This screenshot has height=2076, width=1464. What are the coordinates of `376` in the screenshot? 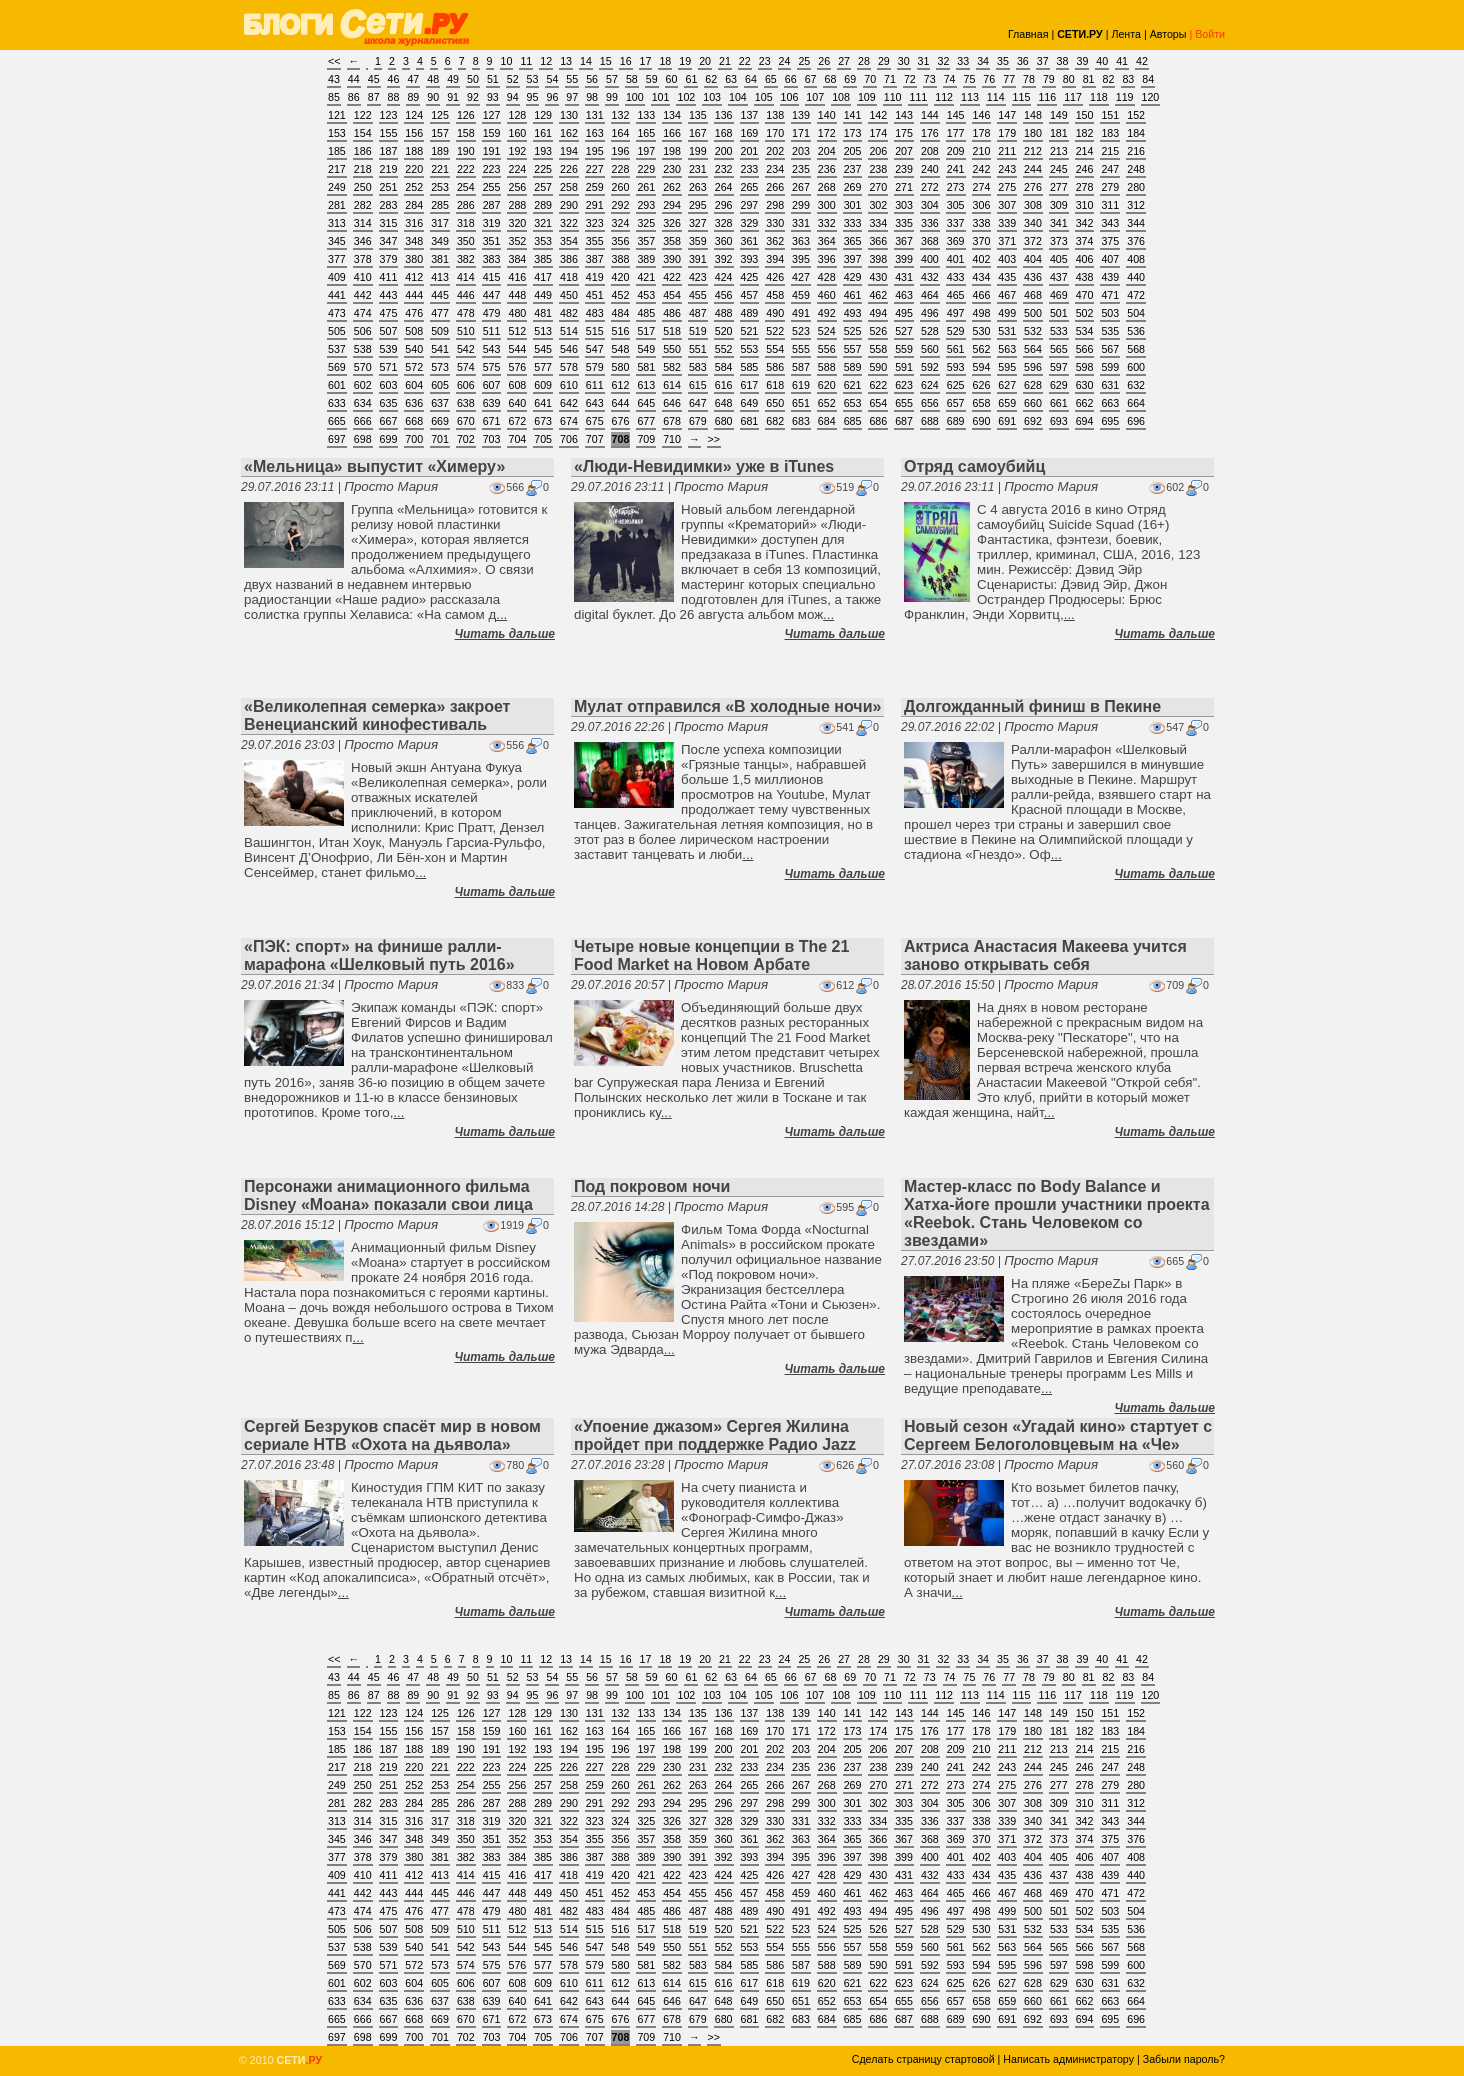 It's located at (1136, 241).